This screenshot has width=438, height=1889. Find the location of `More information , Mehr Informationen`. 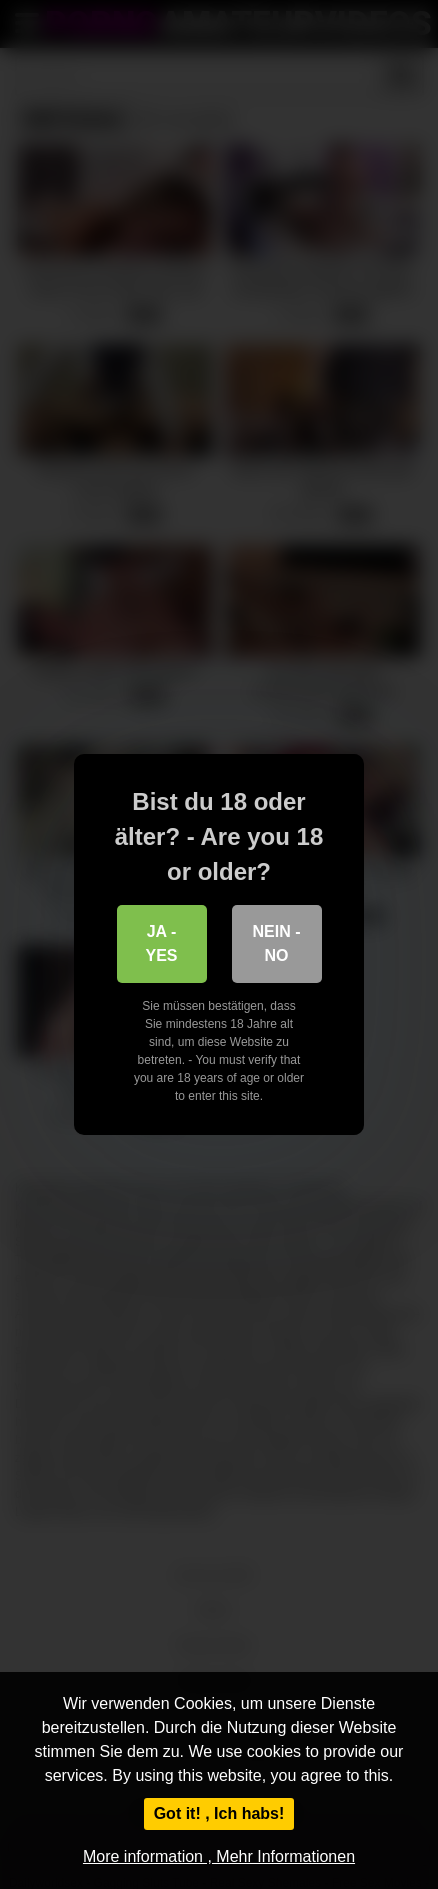

More information , Mehr Informationen is located at coordinates (219, 1856).